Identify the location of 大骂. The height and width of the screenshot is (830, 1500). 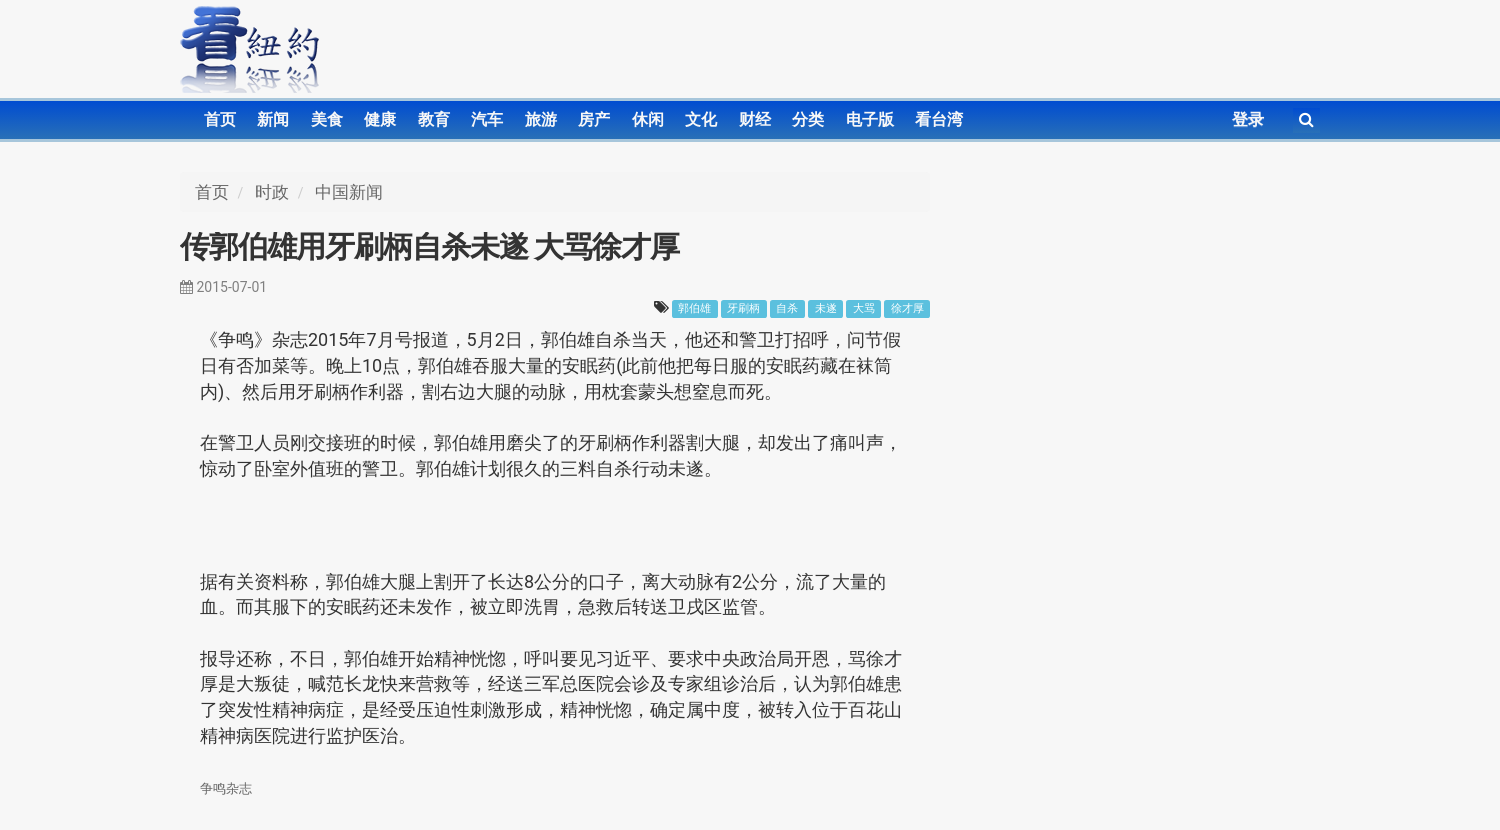
(864, 308).